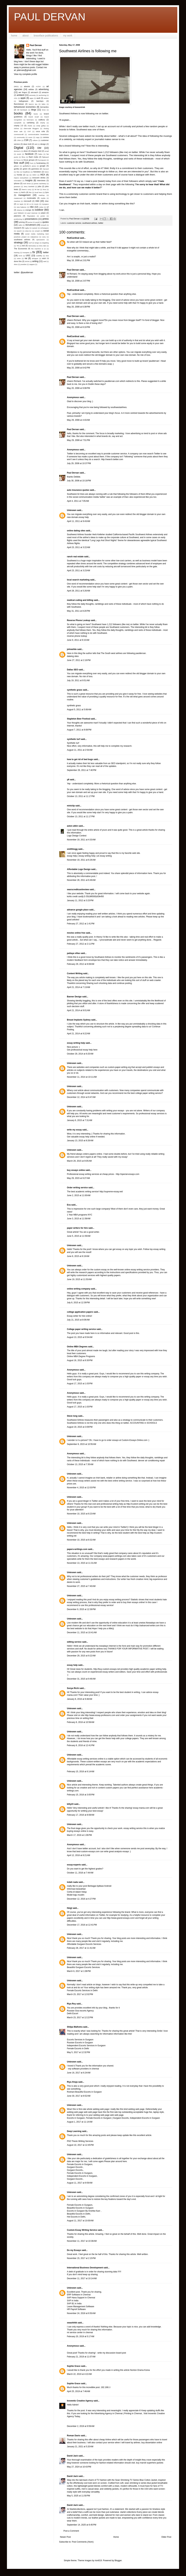  What do you see at coordinates (134, 1440) in the screenshot?
I see `Custom-Essays-Online.com` at bounding box center [134, 1440].